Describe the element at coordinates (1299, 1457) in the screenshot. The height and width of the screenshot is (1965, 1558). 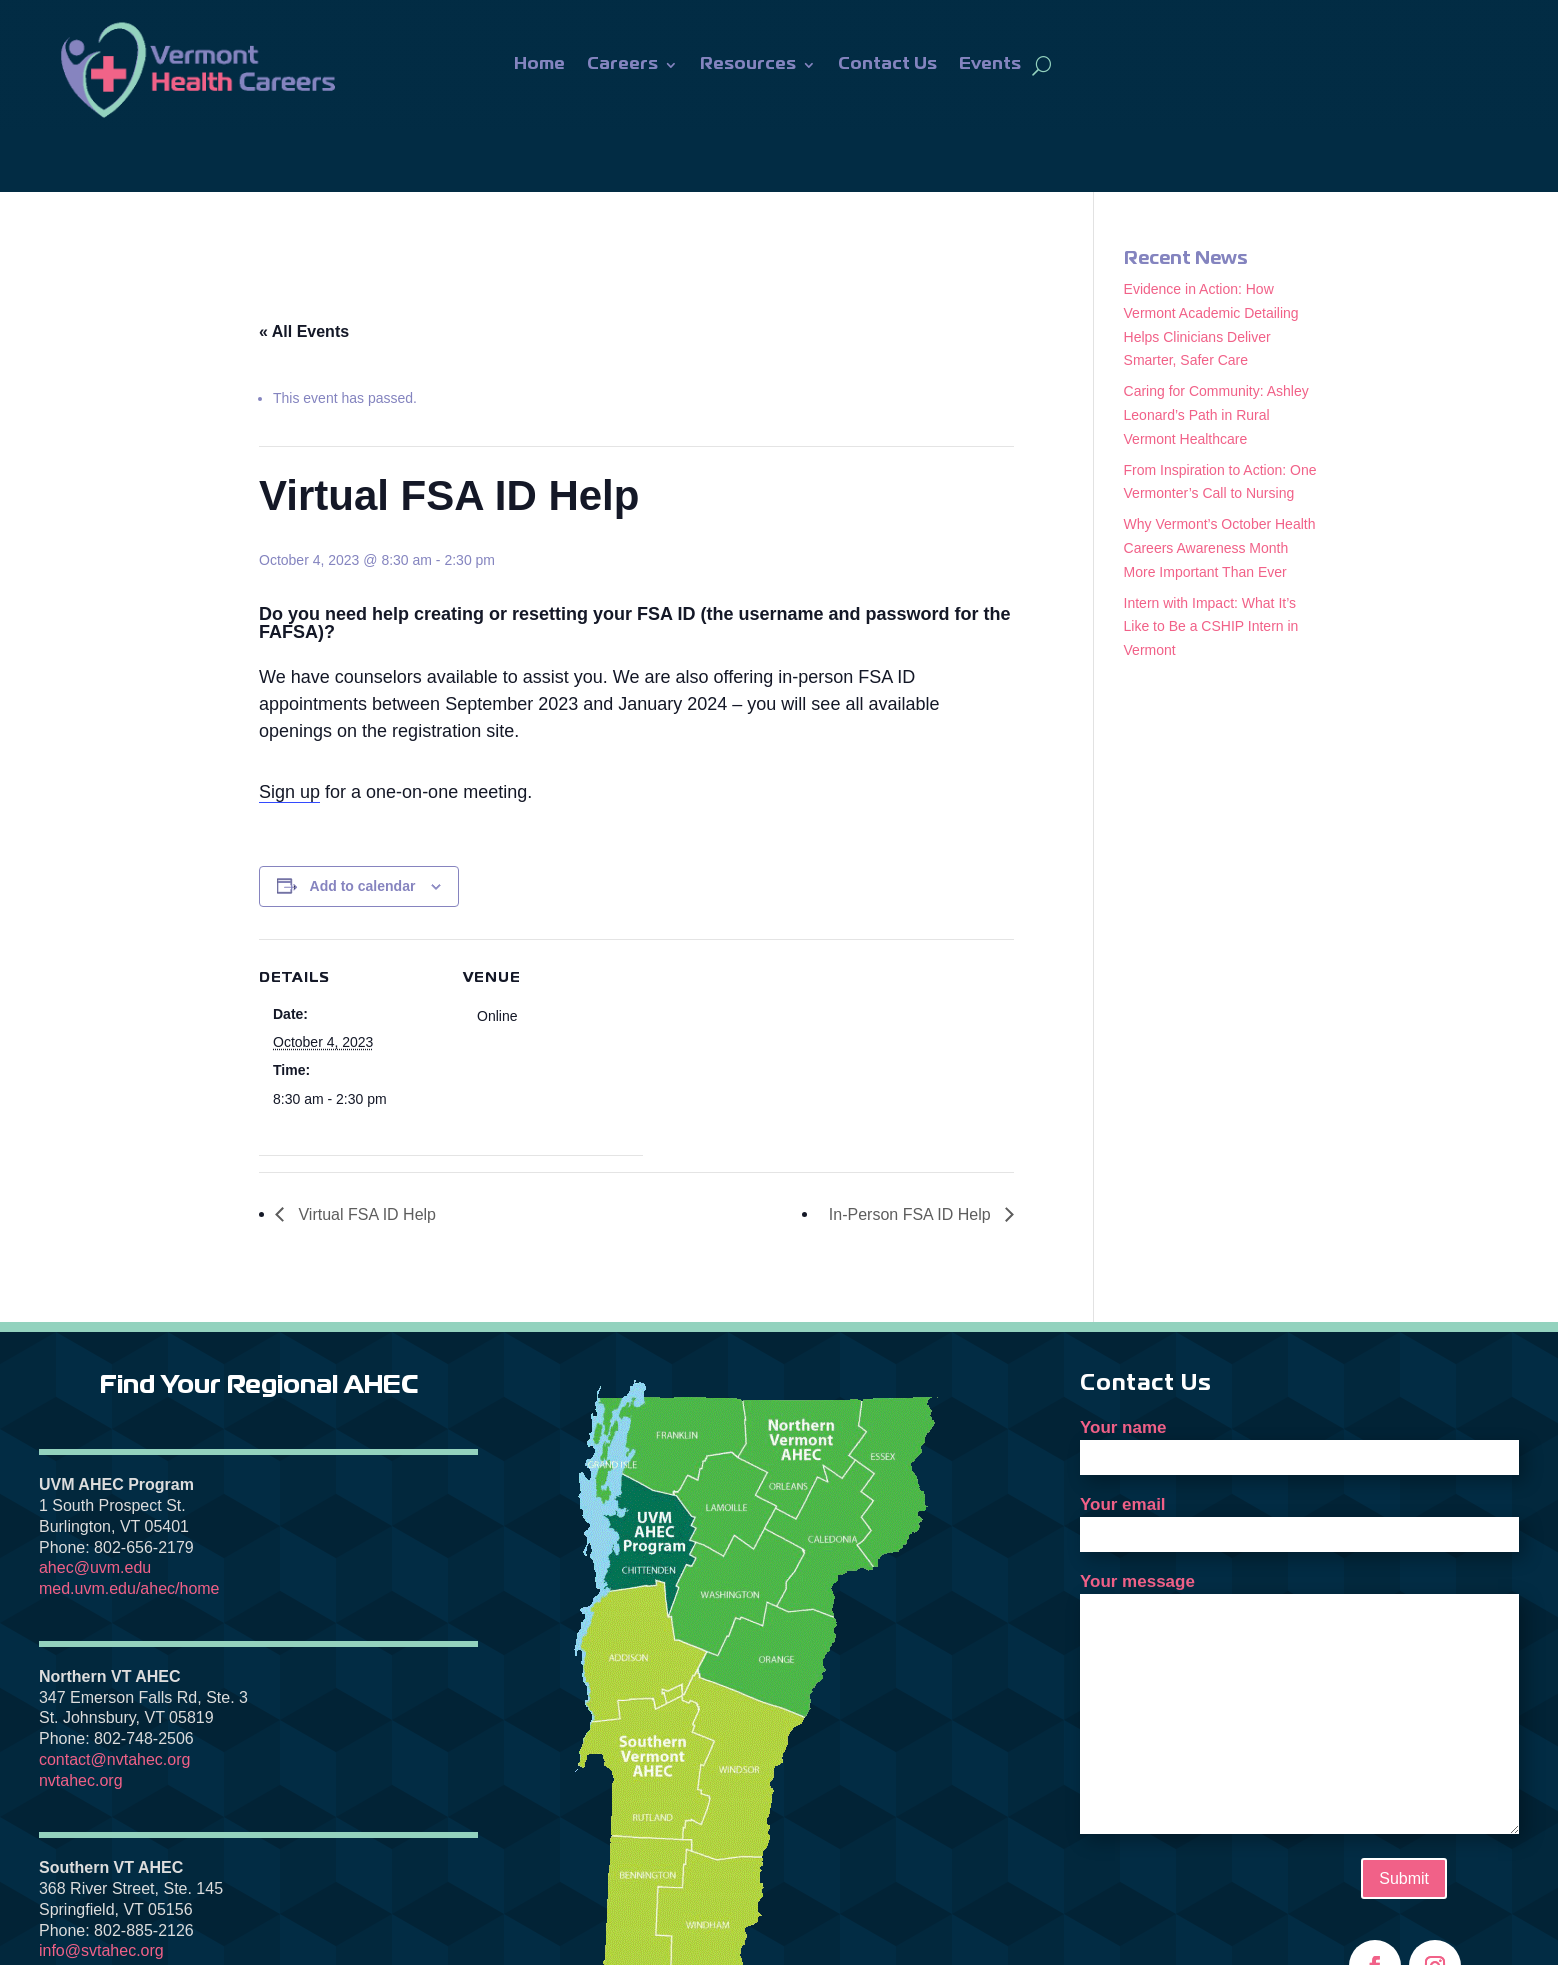
I see `Your email` at that location.